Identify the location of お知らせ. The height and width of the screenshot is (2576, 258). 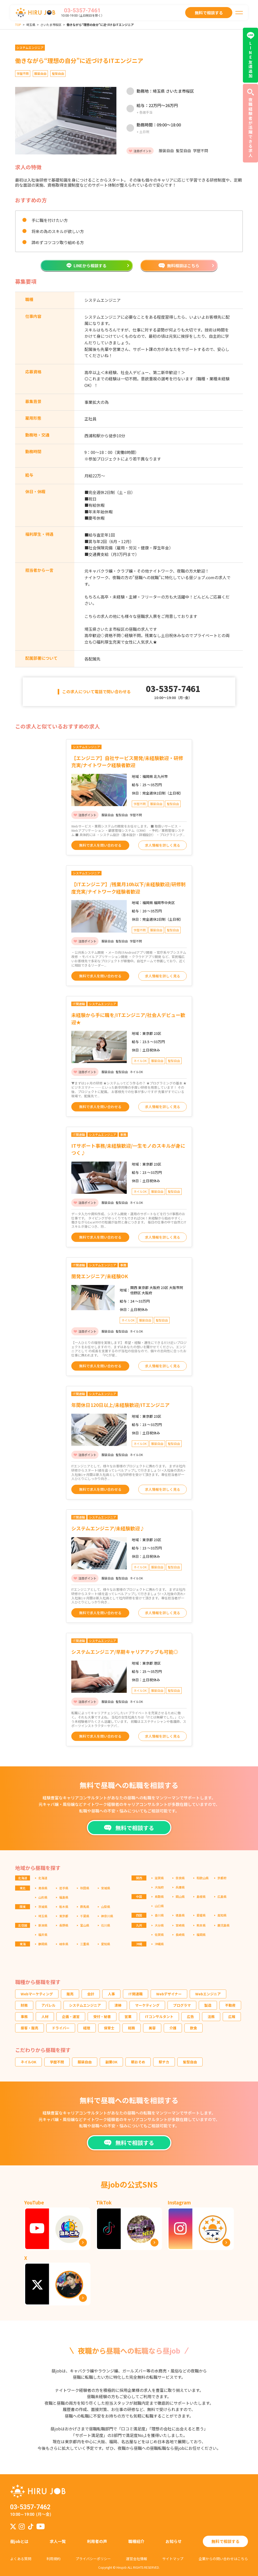
(174, 2541).